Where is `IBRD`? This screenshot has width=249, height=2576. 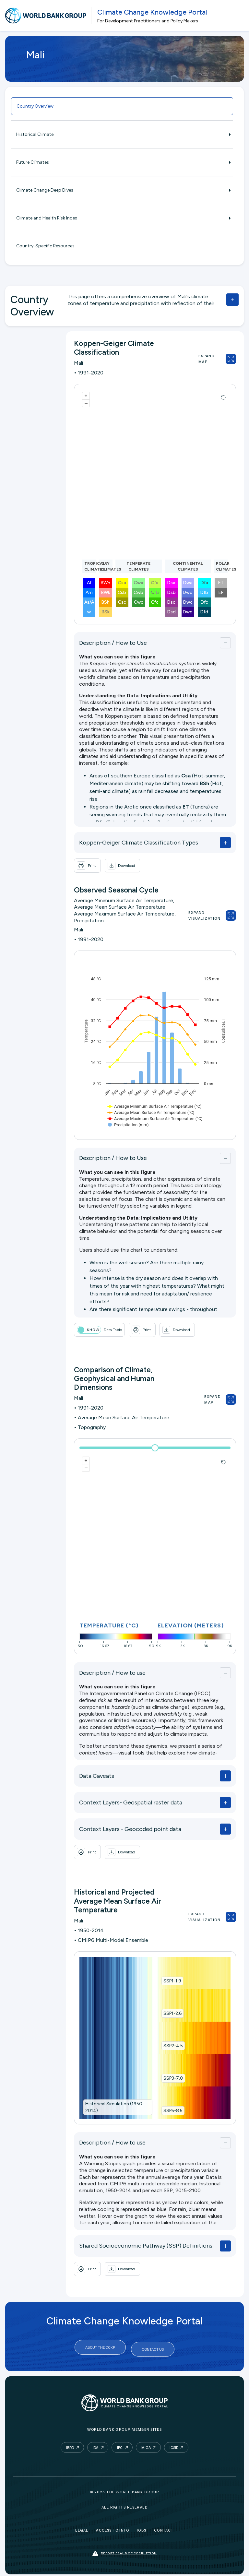 IBRD is located at coordinates (70, 2443).